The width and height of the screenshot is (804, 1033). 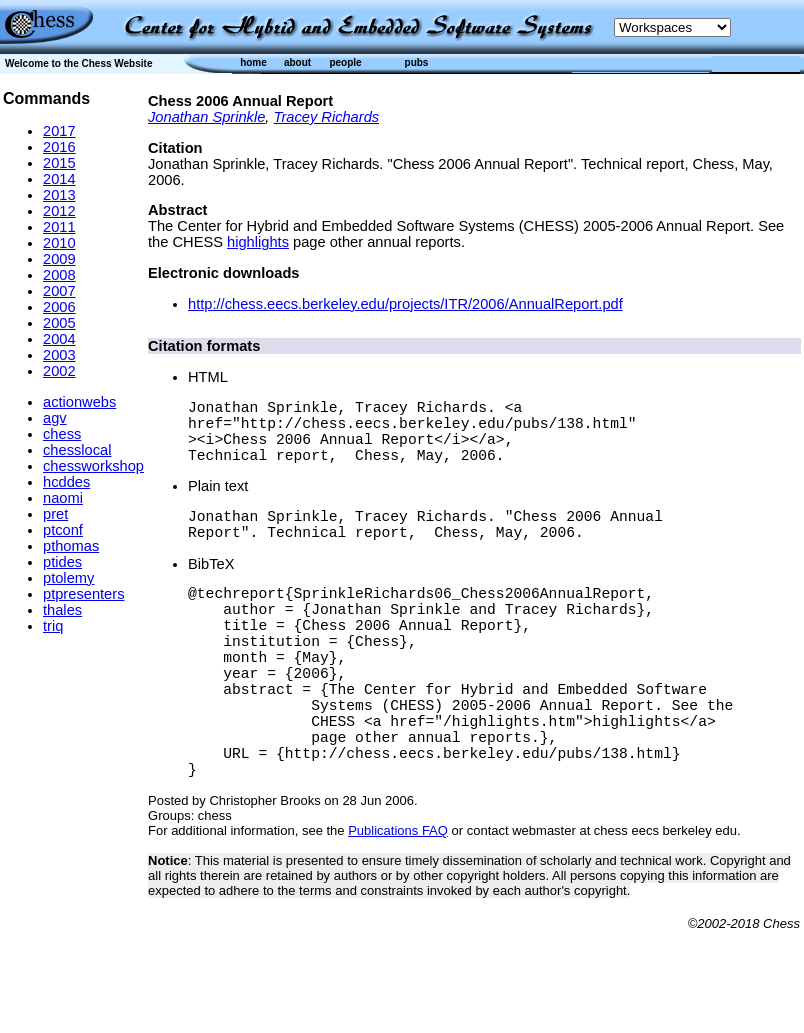 I want to click on 2008, so click(x=59, y=275).